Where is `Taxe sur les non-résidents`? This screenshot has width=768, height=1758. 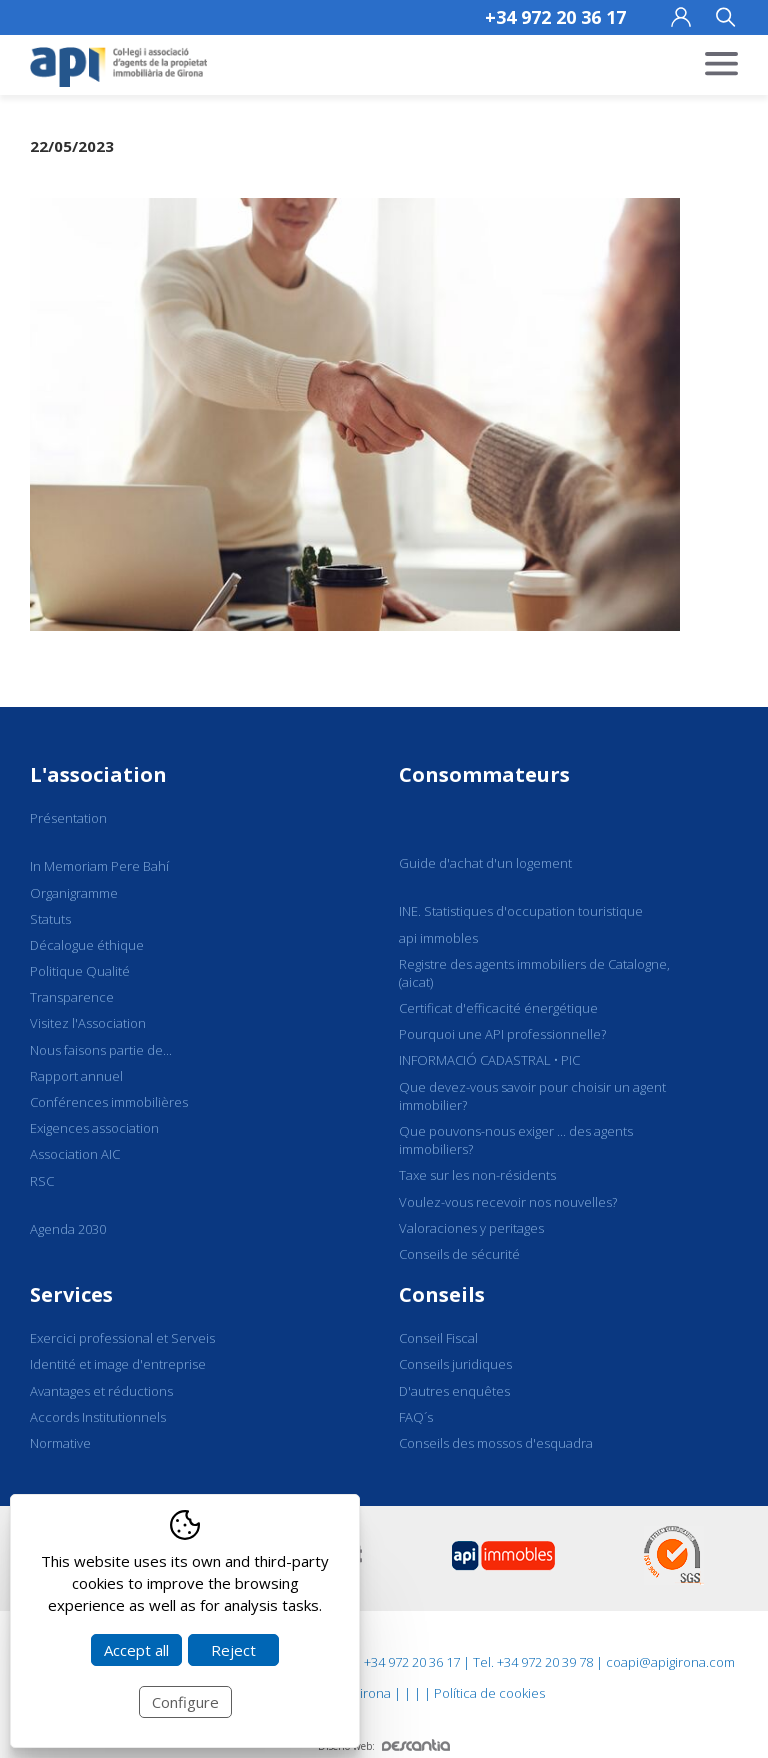
Taxe sur les non-résidents is located at coordinates (477, 1175).